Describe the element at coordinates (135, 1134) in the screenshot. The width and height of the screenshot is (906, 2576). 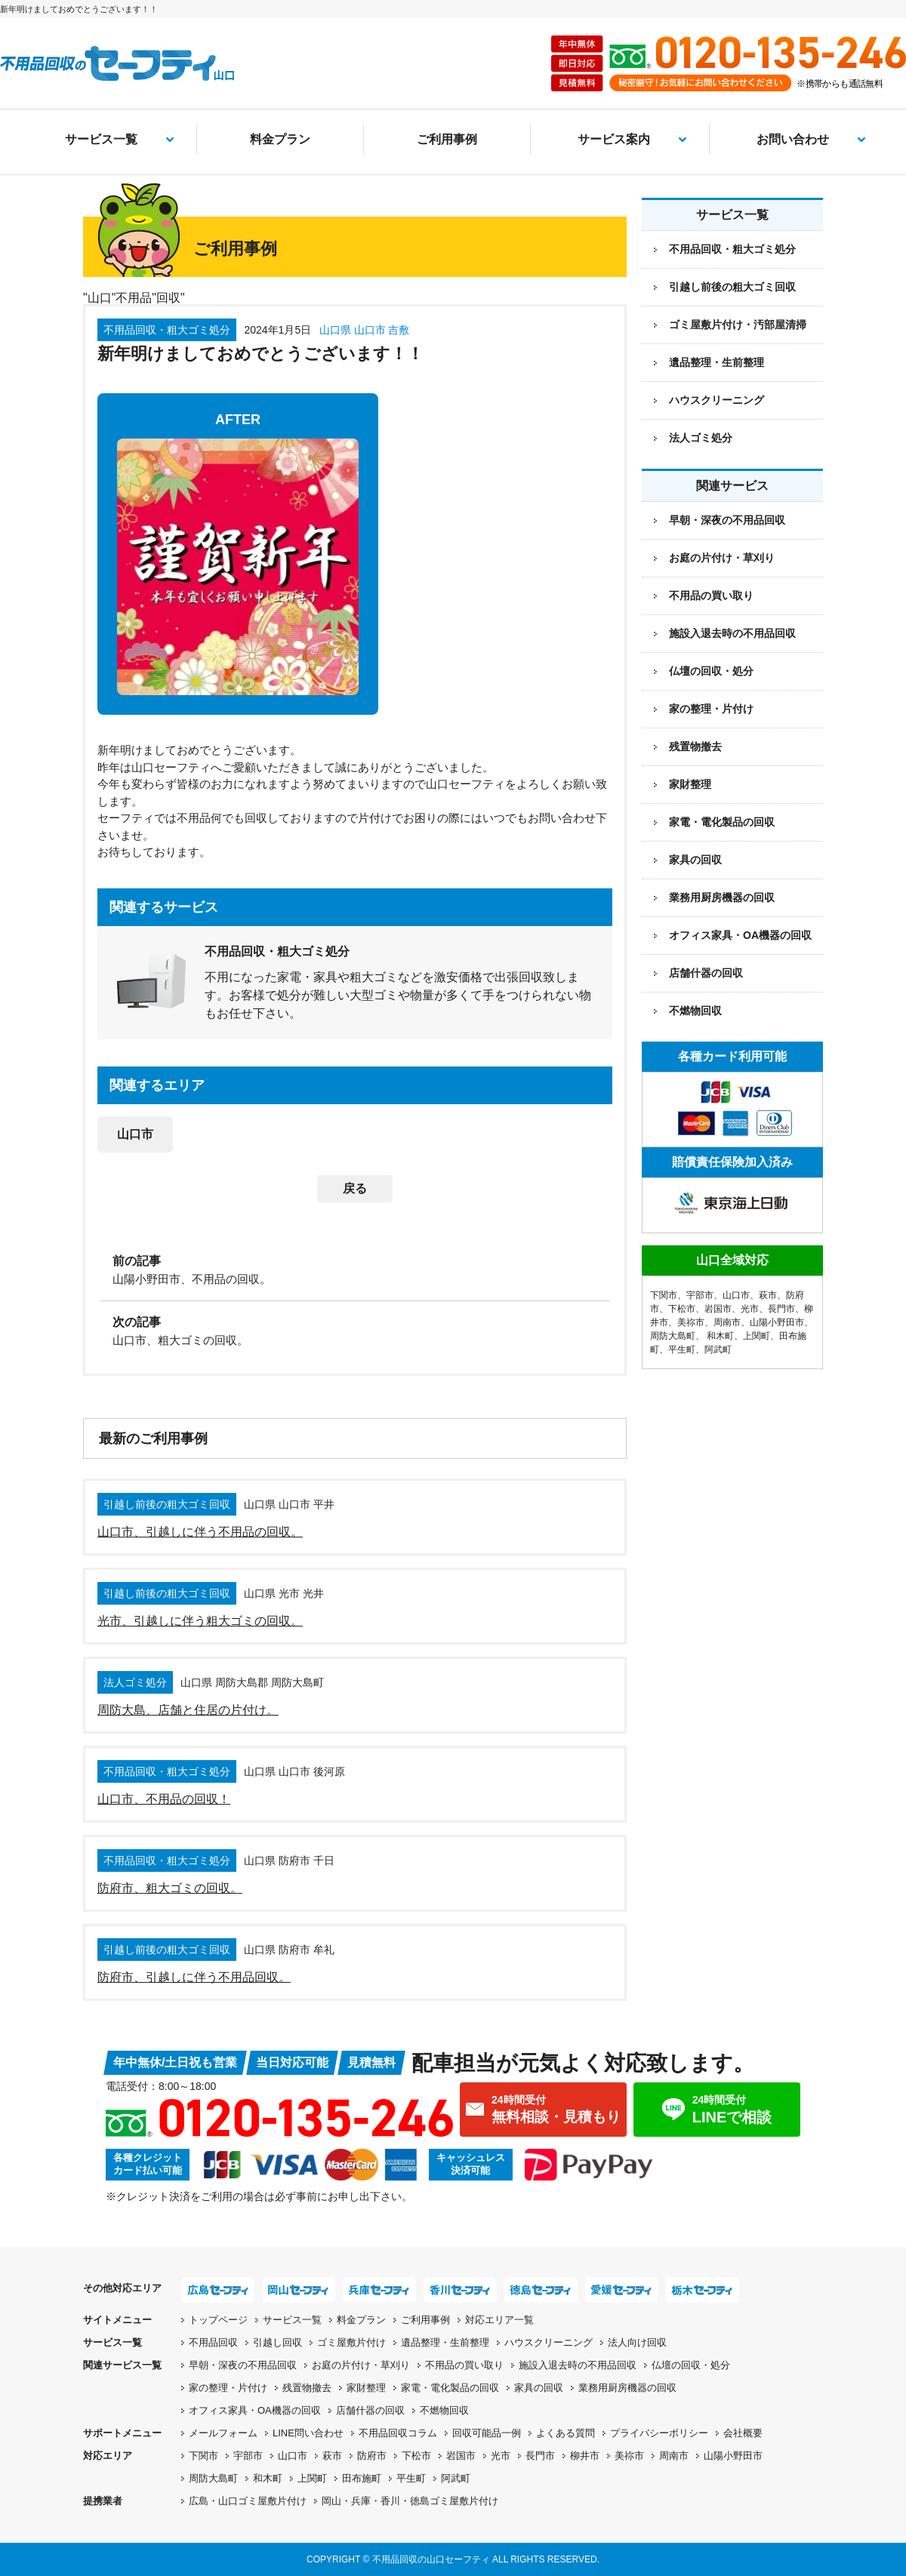
I see `山口市` at that location.